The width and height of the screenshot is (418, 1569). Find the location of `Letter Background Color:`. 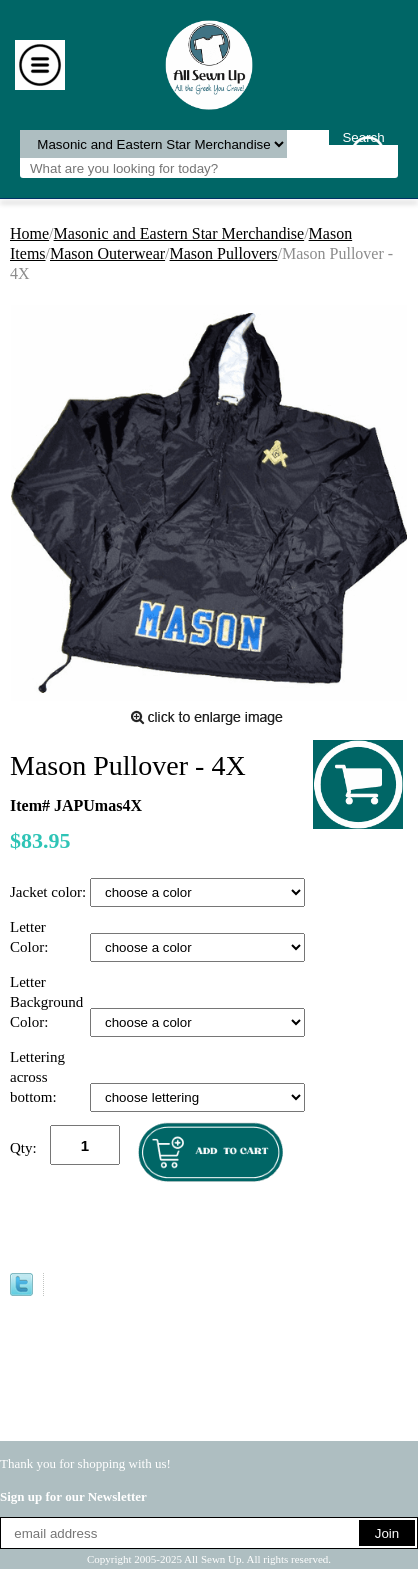

Letter Background Color: is located at coordinates (46, 1002).